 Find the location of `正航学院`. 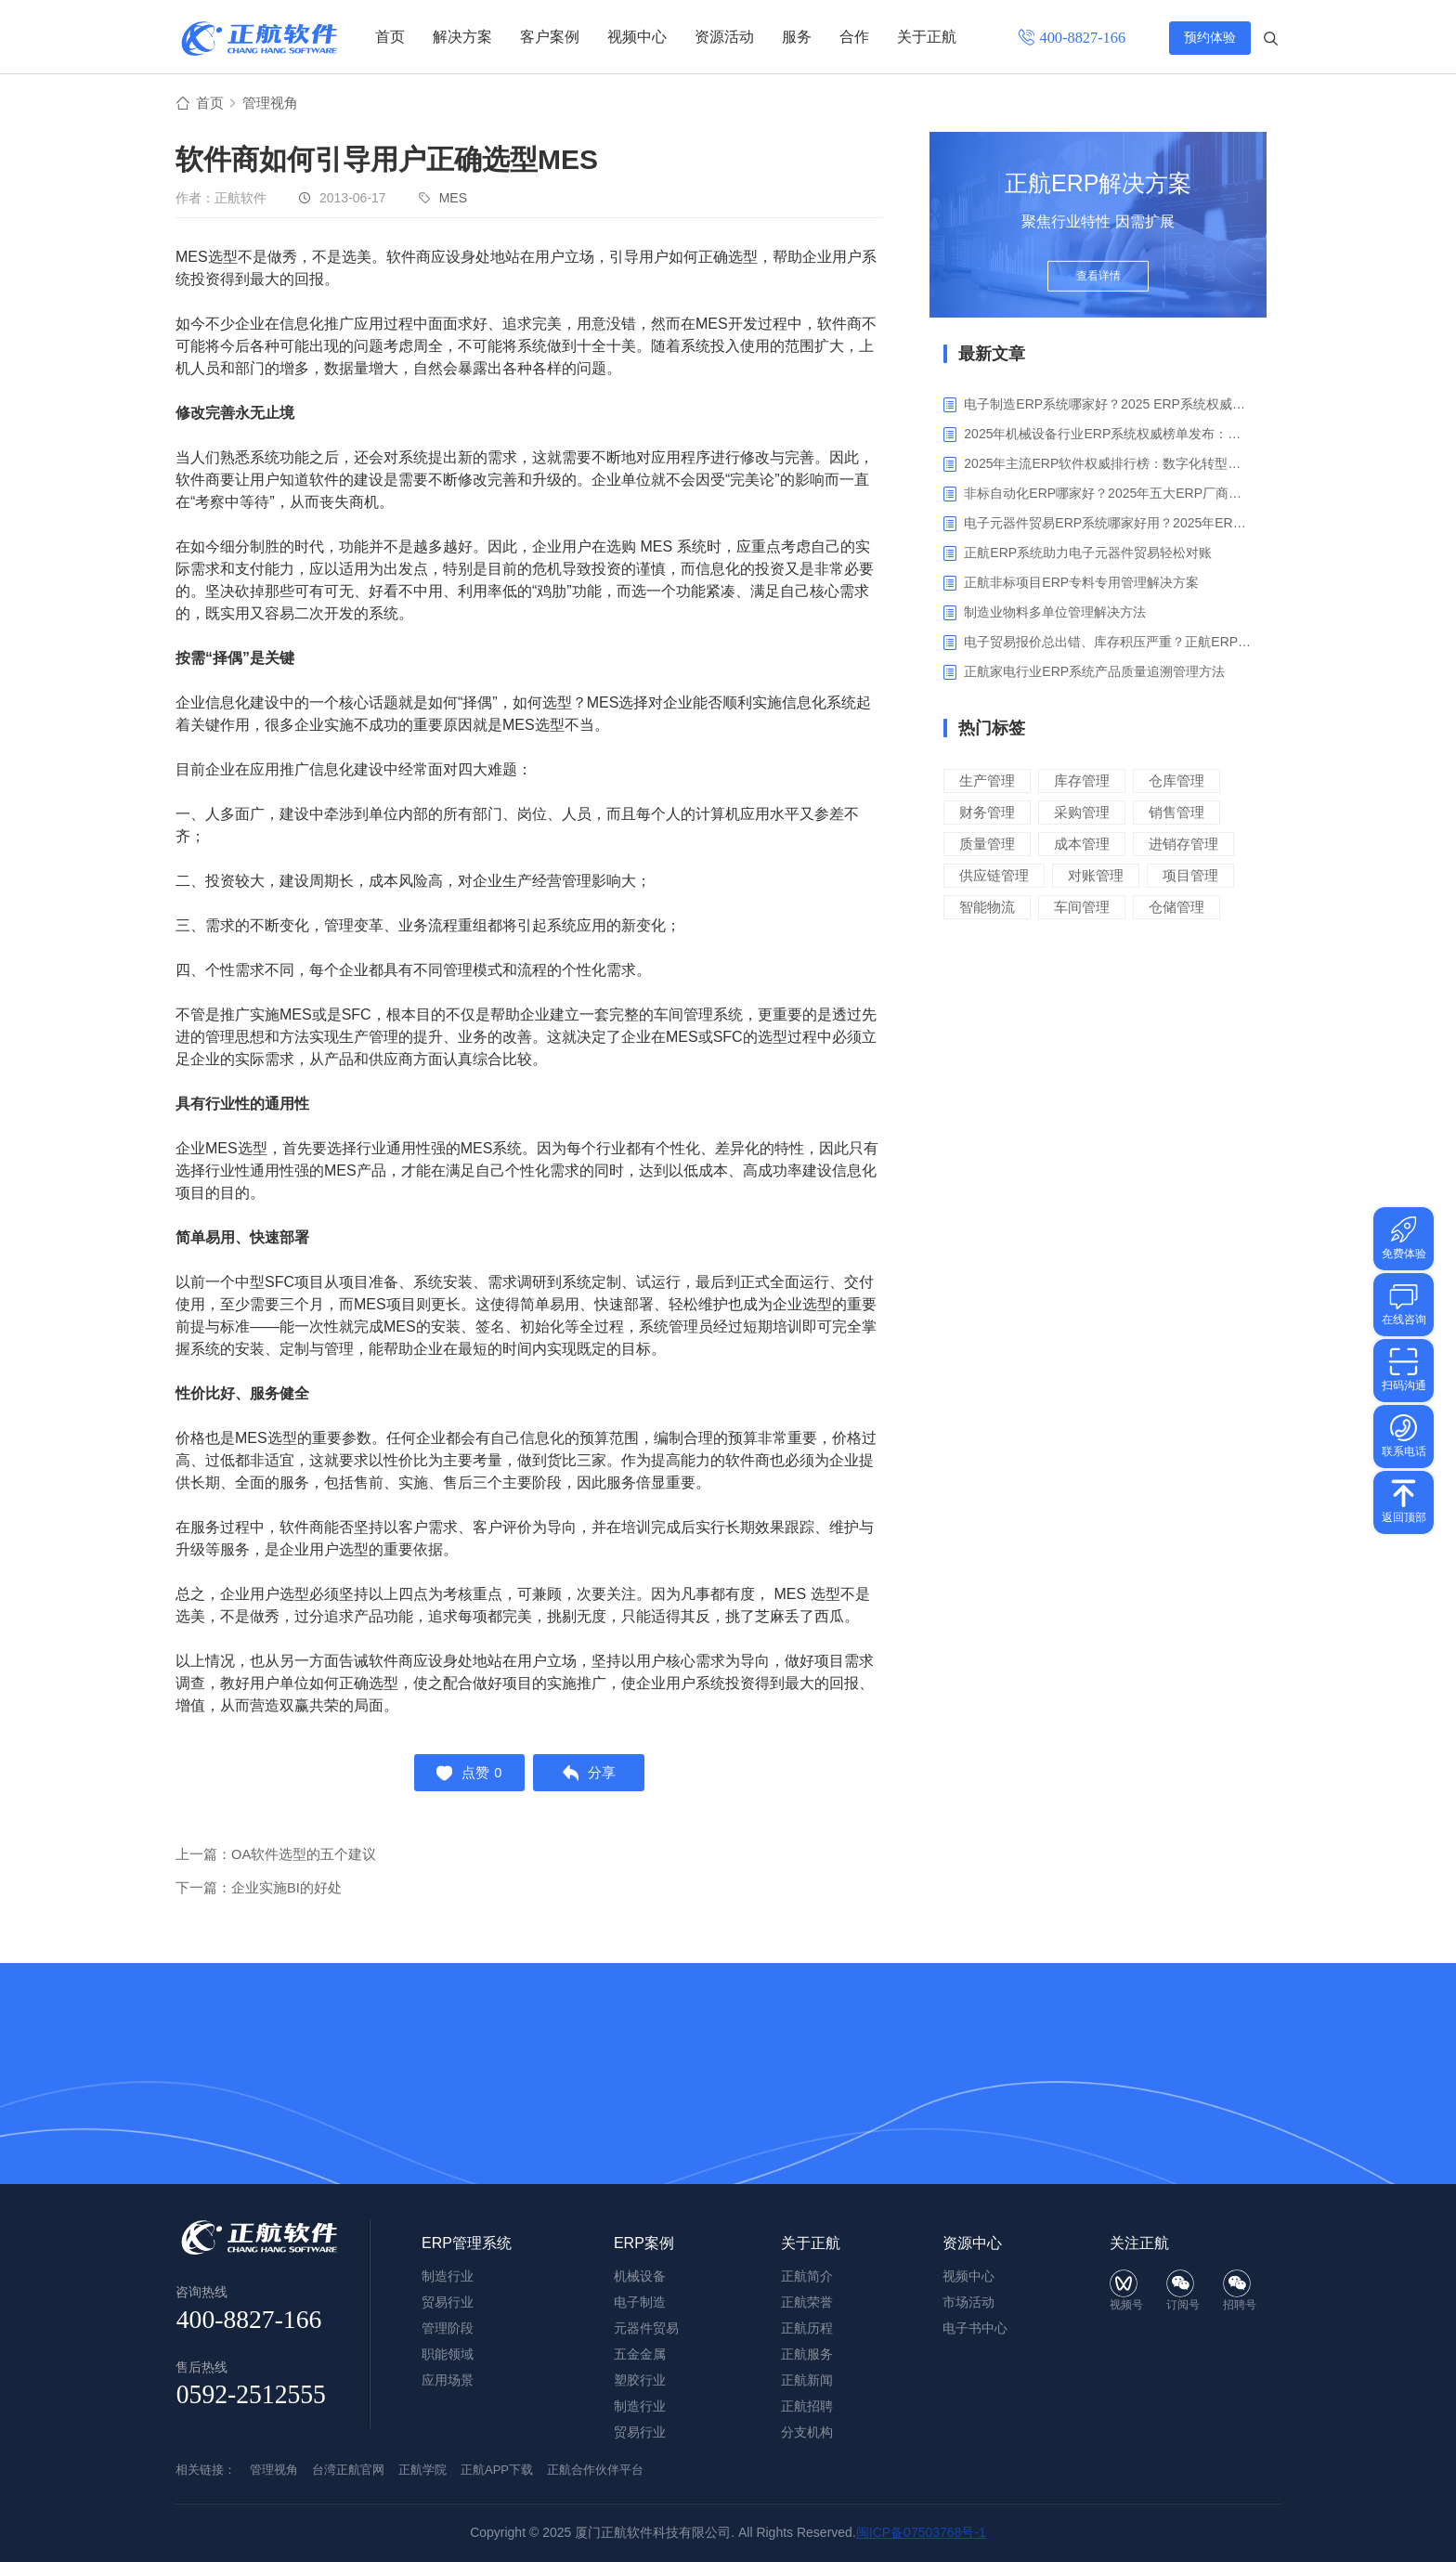

正航学院 is located at coordinates (422, 2470).